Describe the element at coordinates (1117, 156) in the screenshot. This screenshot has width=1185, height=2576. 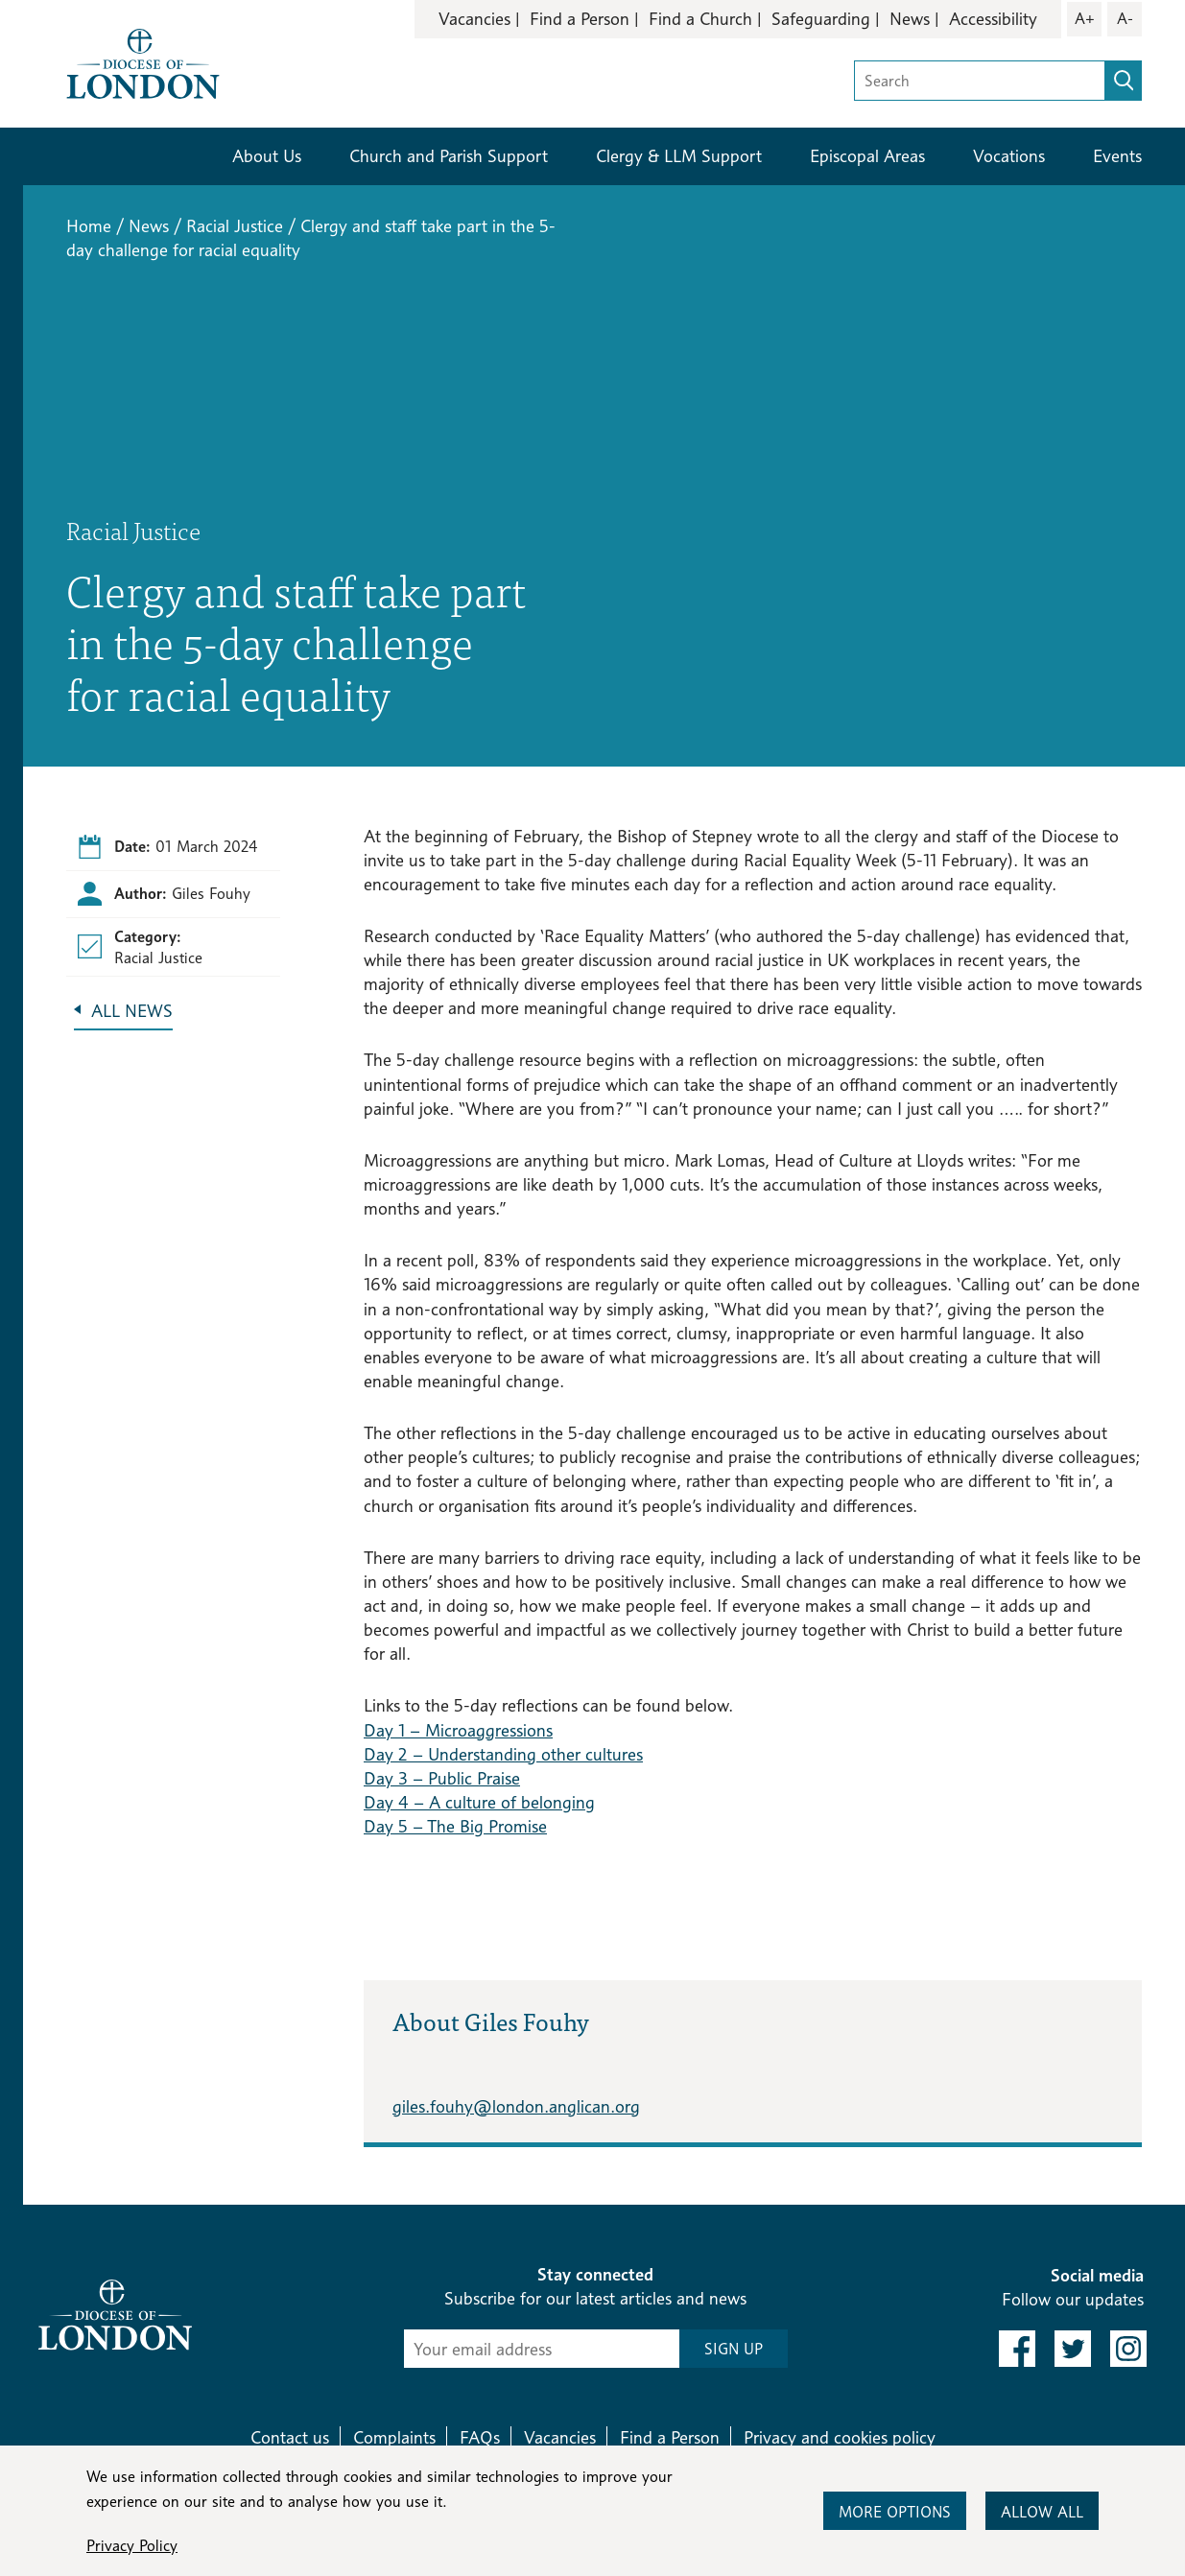
I see `Events` at that location.